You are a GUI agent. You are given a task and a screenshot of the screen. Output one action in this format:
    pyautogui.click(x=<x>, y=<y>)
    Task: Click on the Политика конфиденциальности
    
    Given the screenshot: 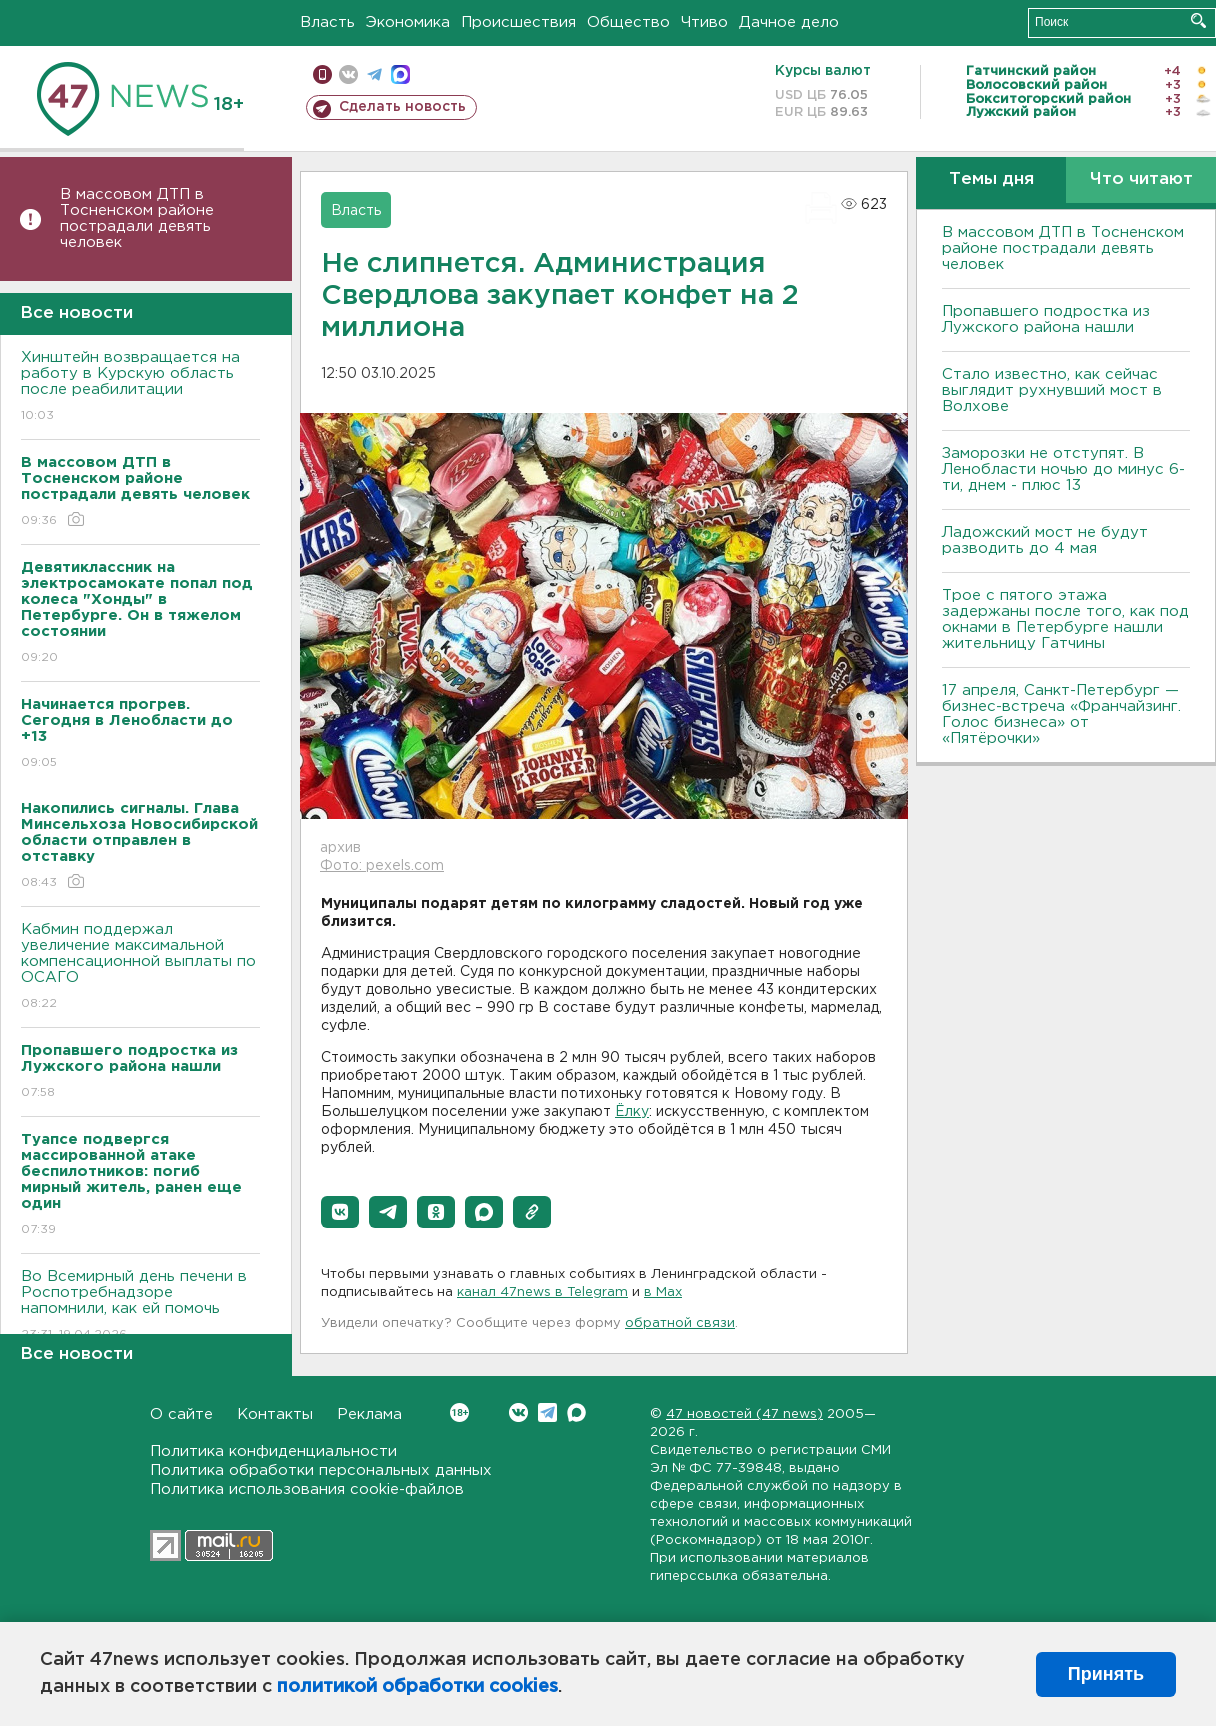 What is the action you would take?
    pyautogui.click(x=273, y=1451)
    